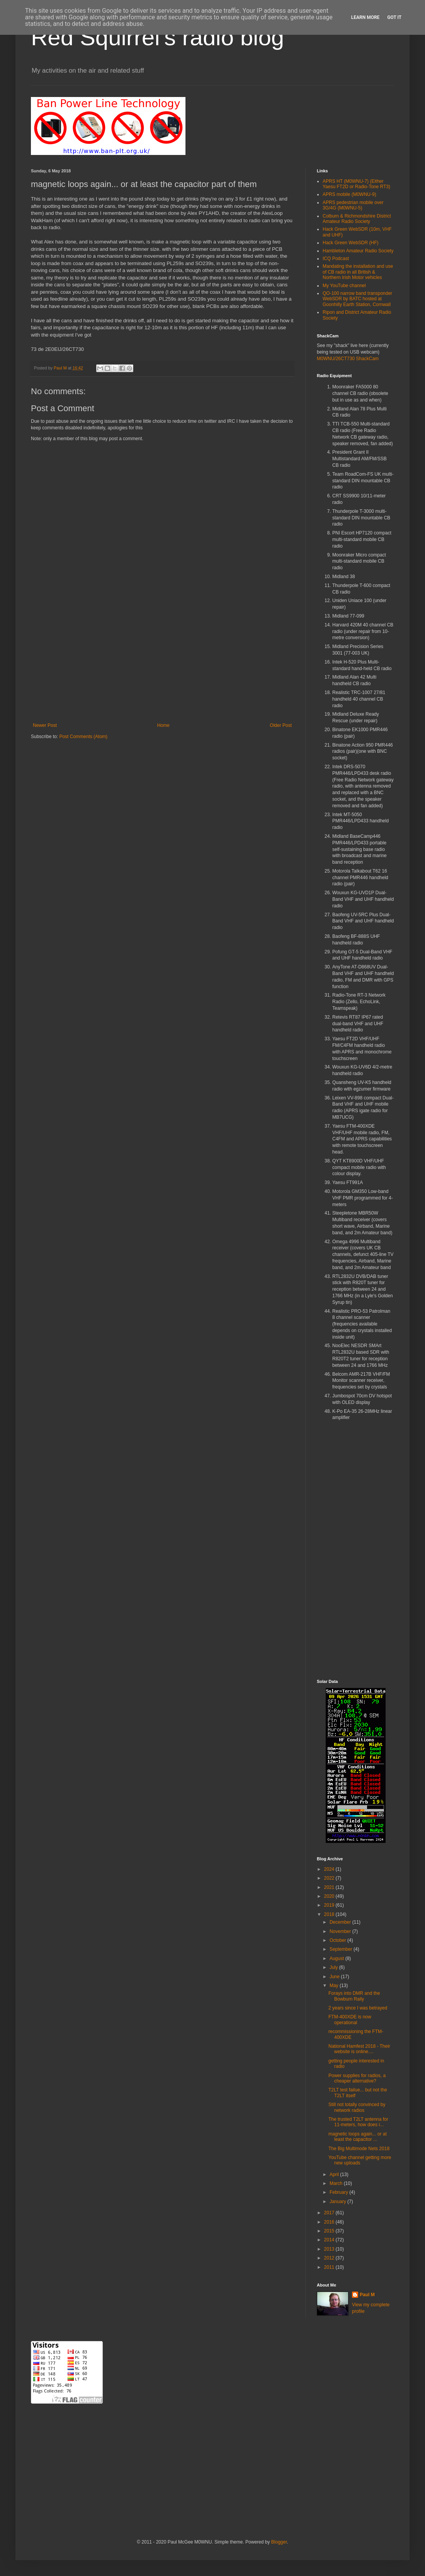 This screenshot has height=2576, width=425. I want to click on September, so click(342, 1949).